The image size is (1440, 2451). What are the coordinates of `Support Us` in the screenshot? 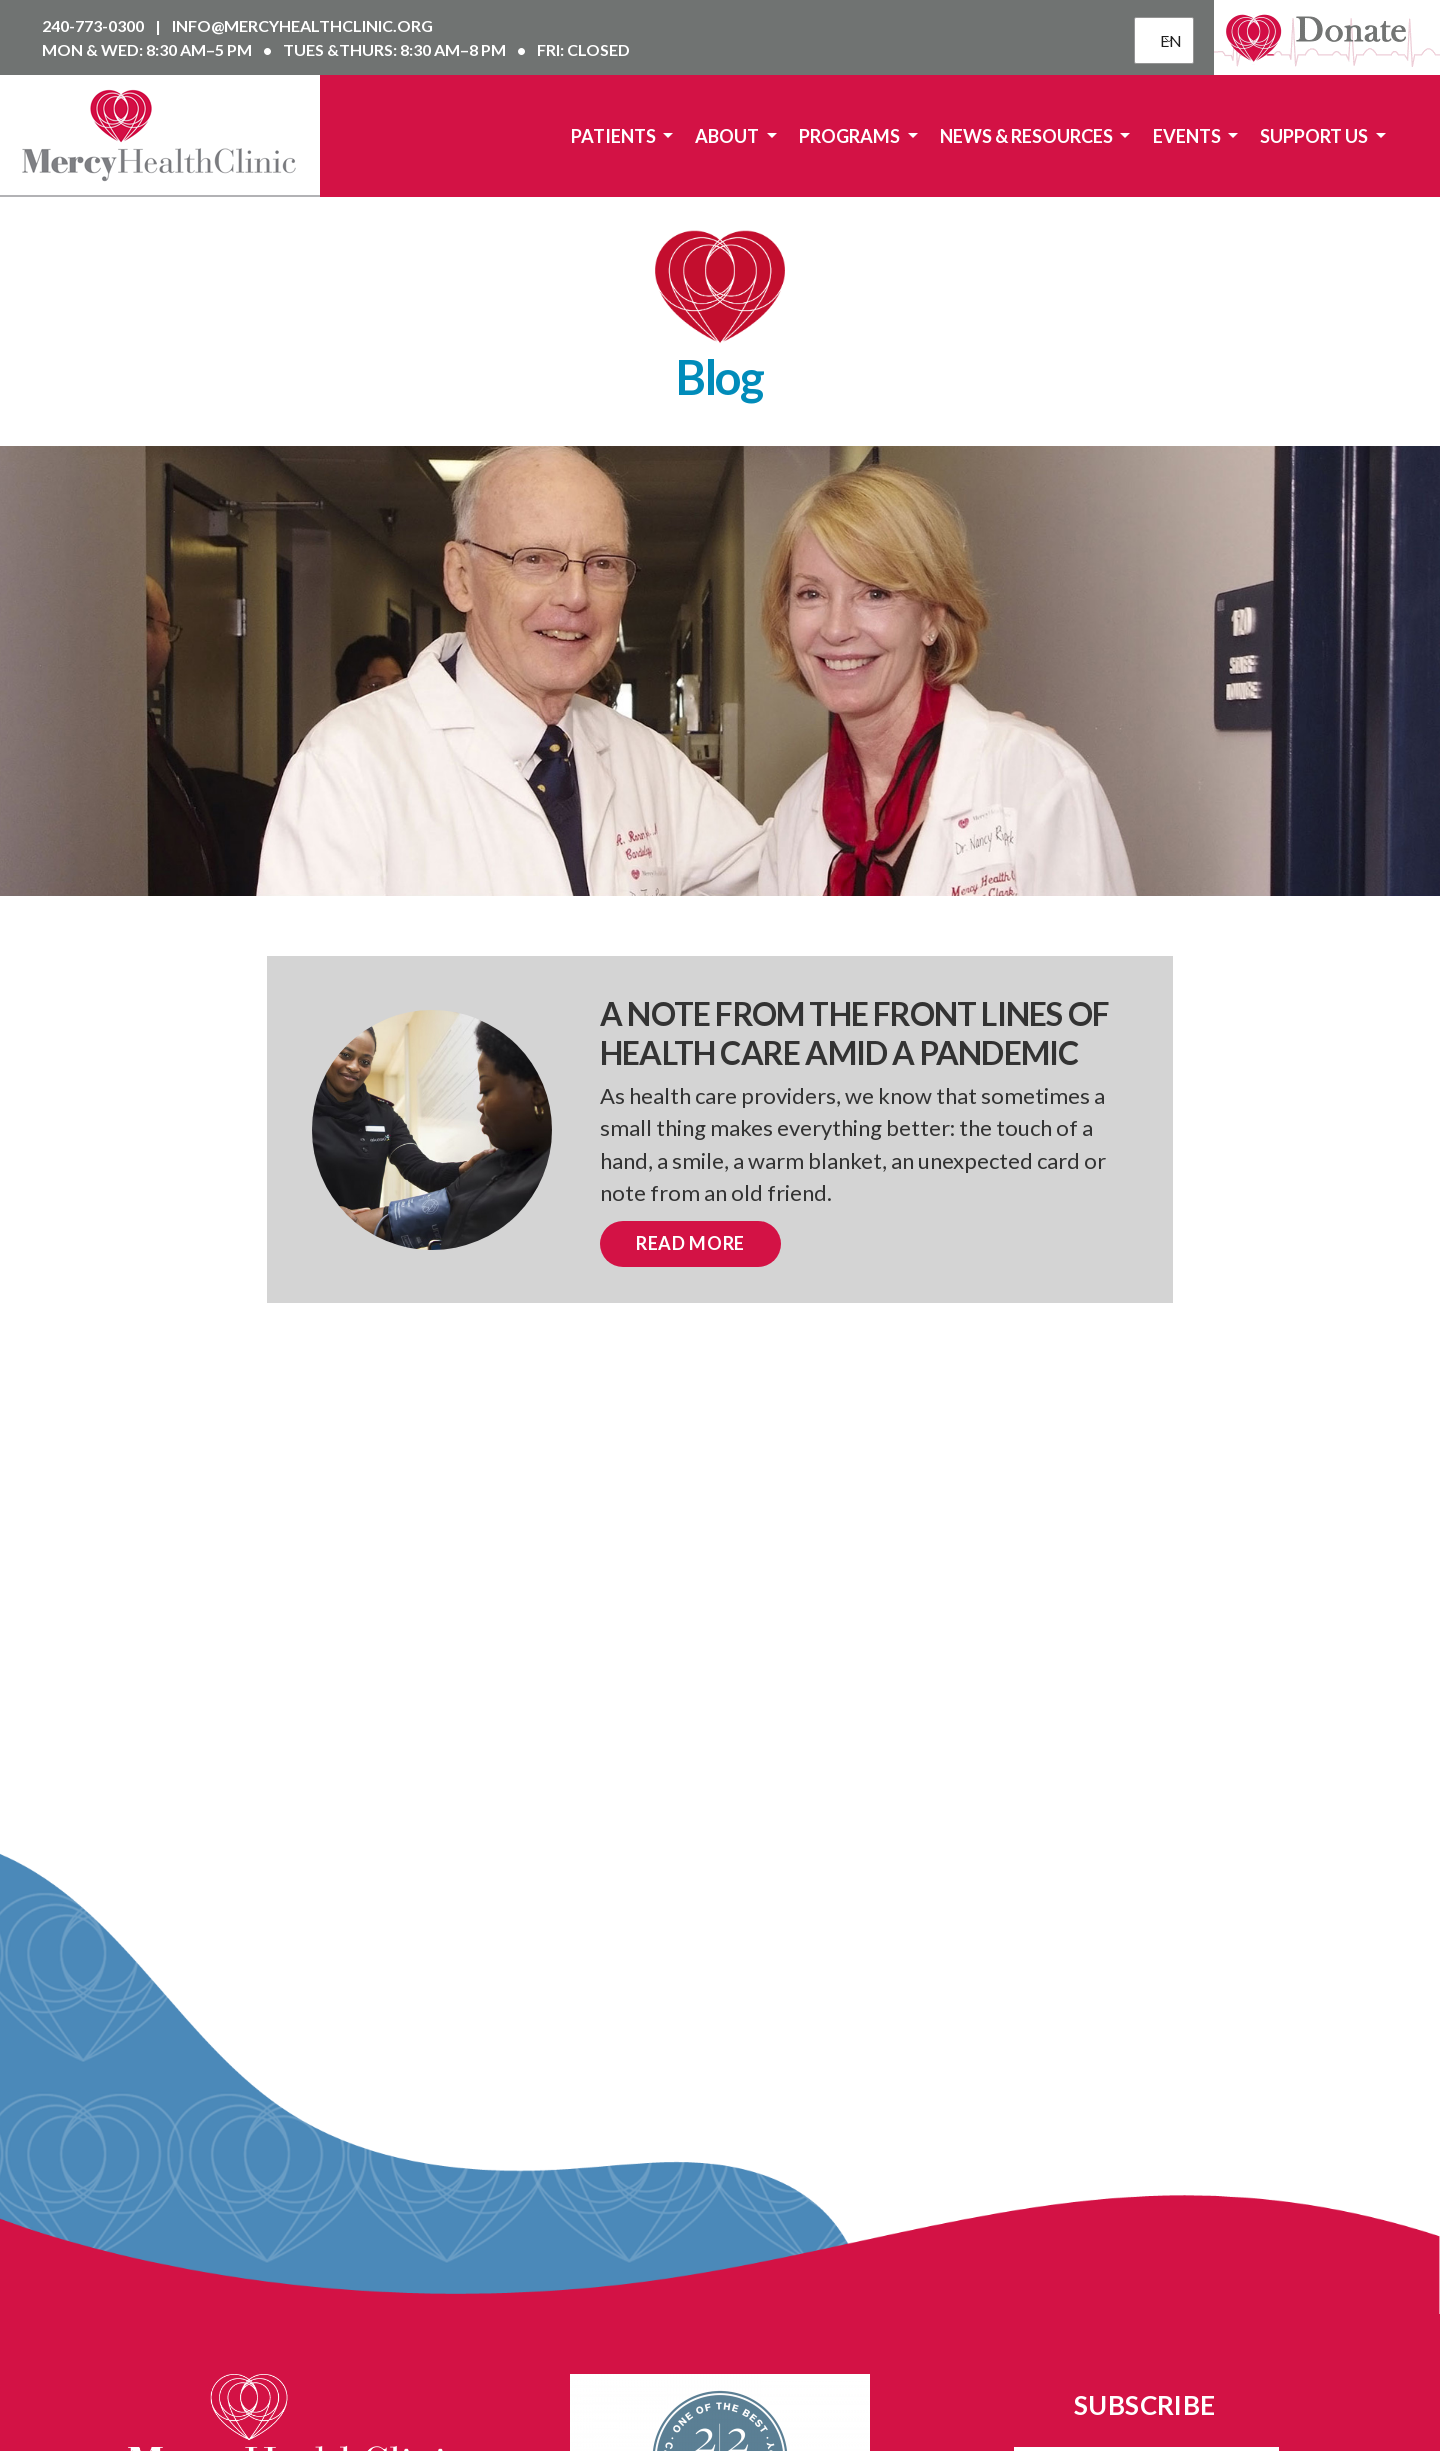 It's located at (1315, 136).